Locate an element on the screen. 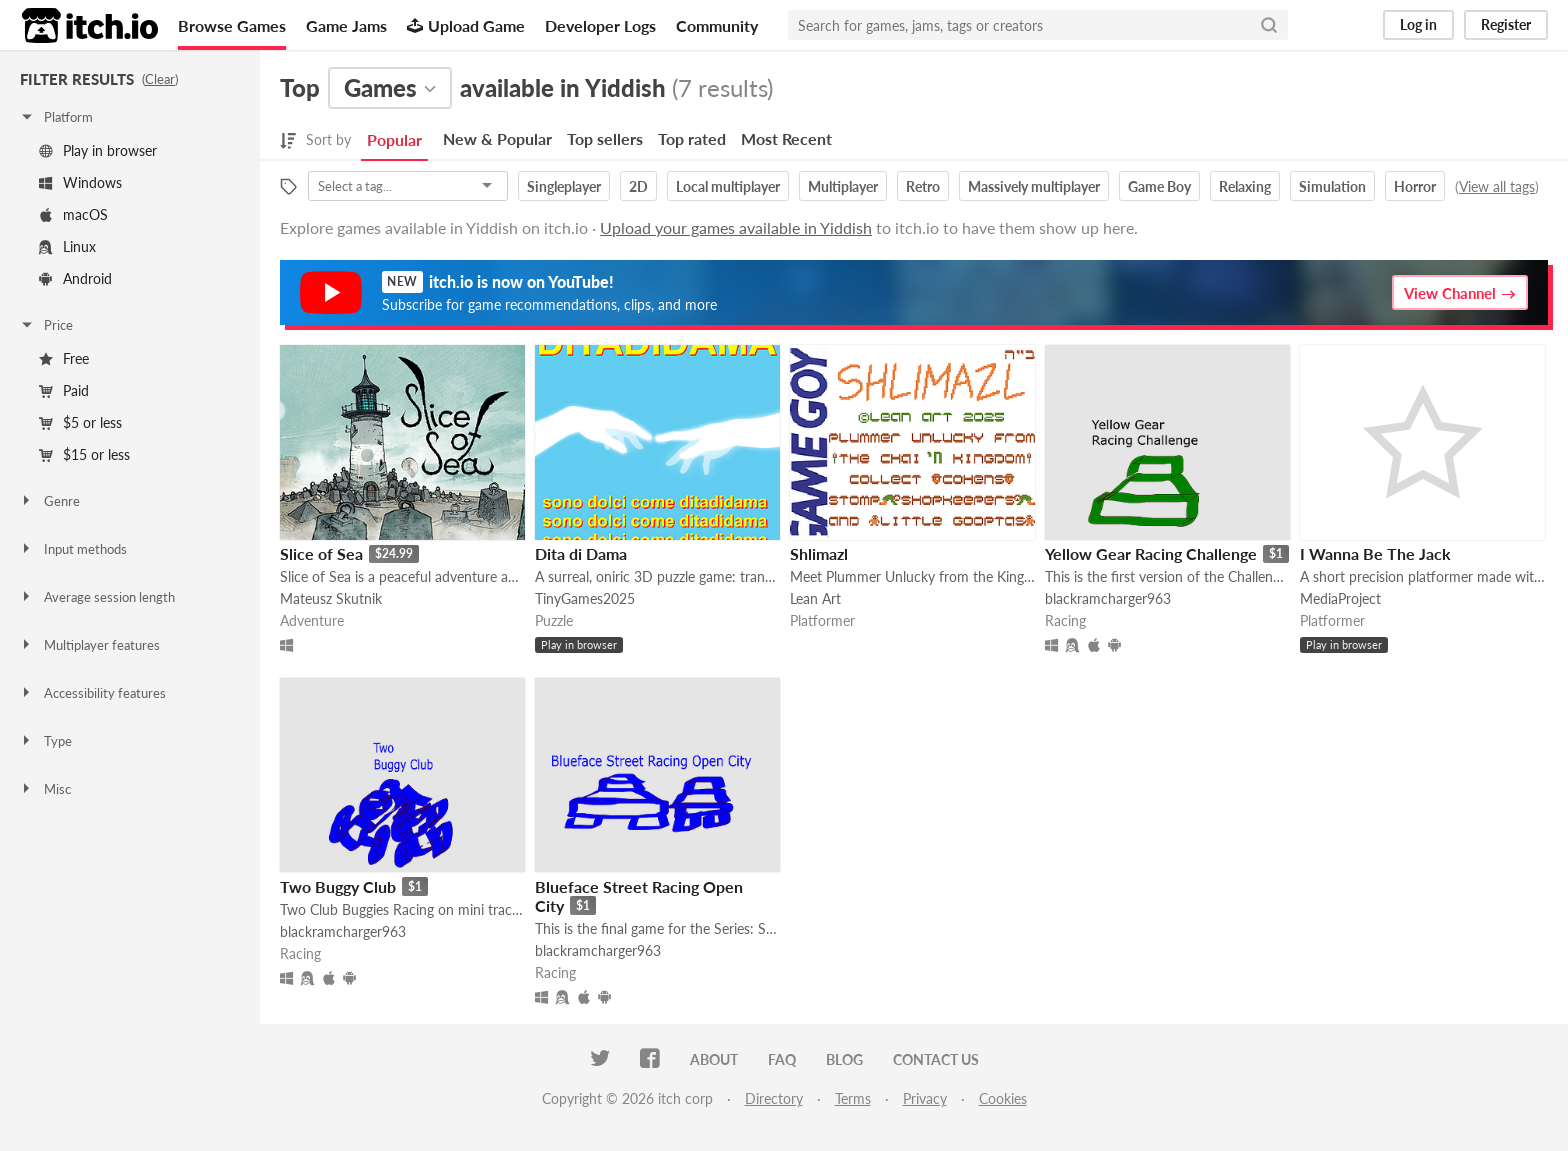  Shlimazl is located at coordinates (819, 553).